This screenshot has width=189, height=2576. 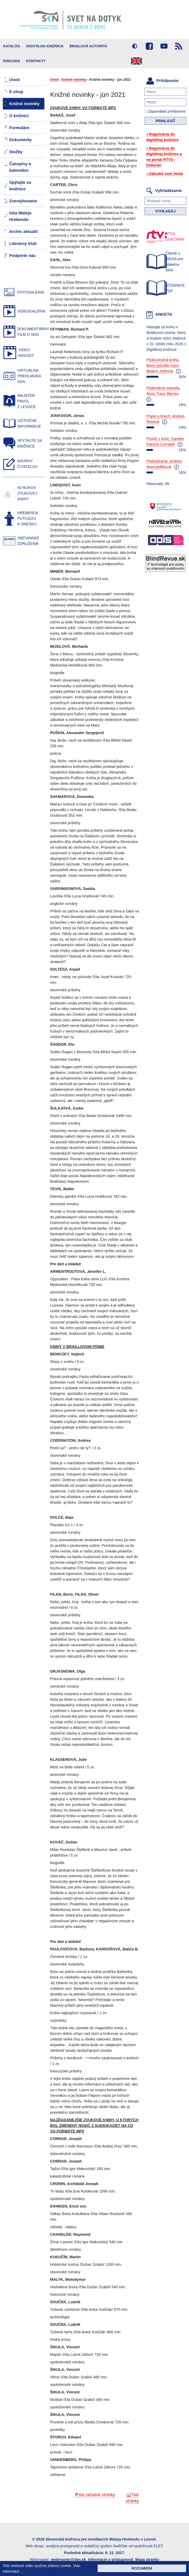 I want to click on Úvod [menuitem], so click(x=14, y=79).